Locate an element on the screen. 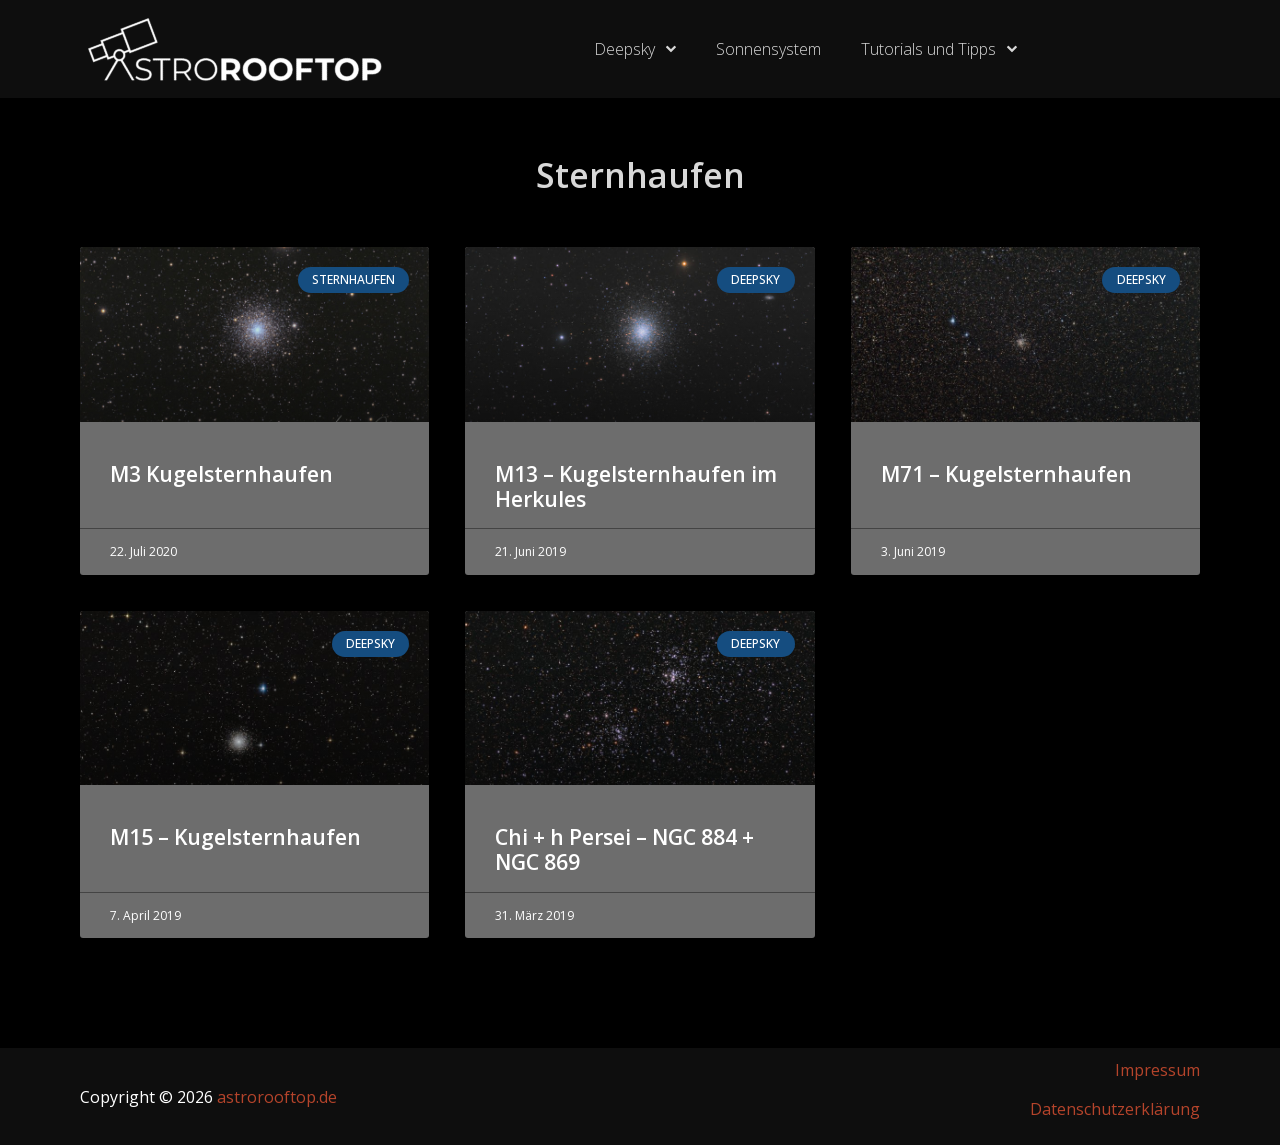 The height and width of the screenshot is (1145, 1280). M3 Kugelsternhaufen is located at coordinates (221, 474).